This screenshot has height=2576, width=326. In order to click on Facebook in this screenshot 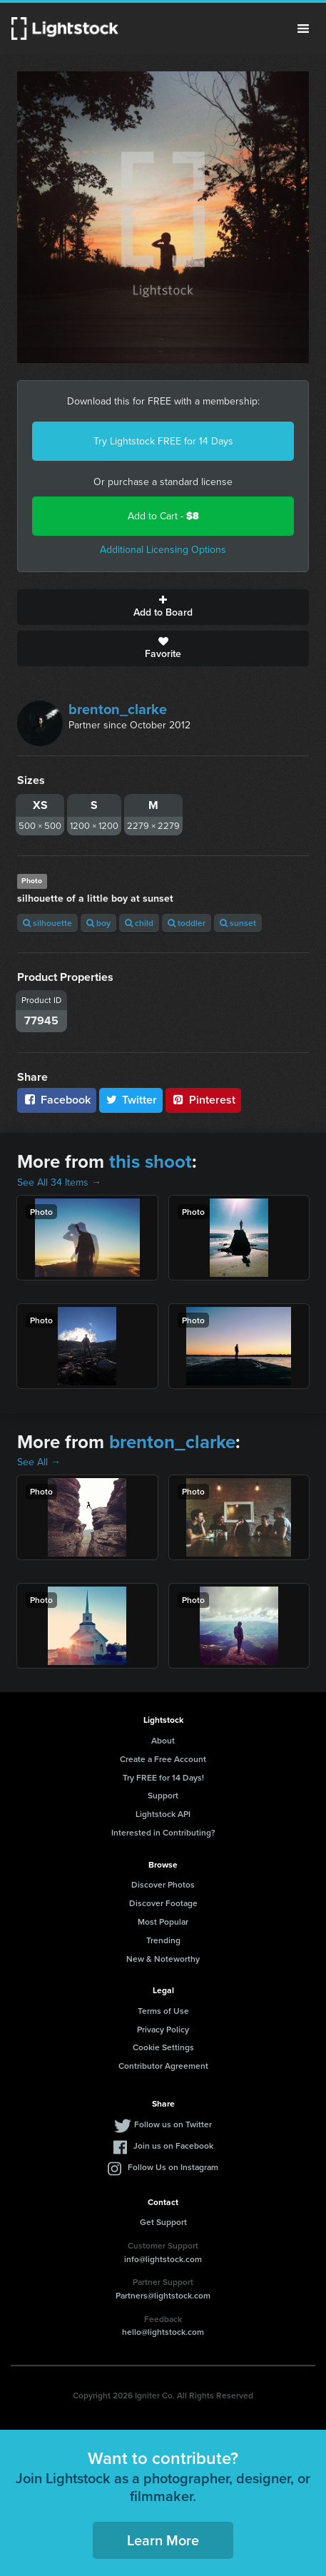, I will do `click(57, 1099)`.